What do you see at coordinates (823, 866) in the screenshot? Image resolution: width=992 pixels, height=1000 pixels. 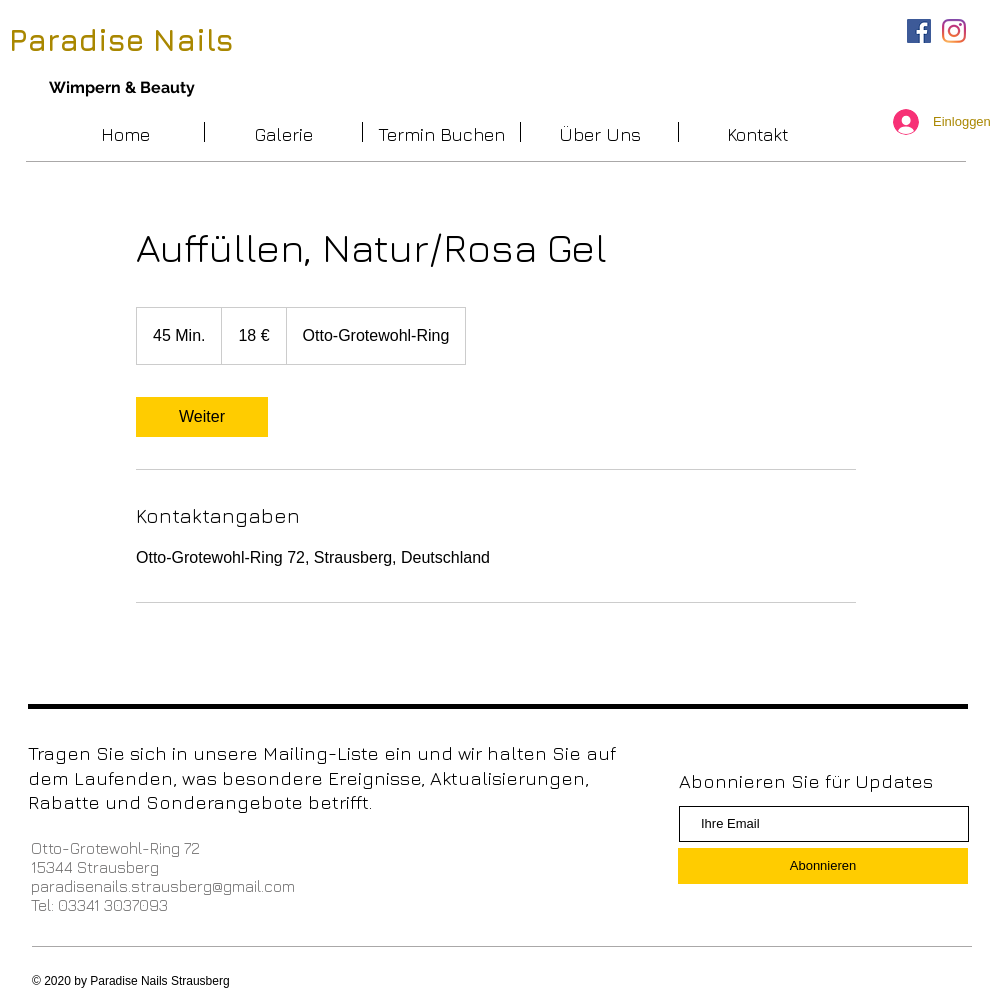 I see `[Abonnieren]` at bounding box center [823, 866].